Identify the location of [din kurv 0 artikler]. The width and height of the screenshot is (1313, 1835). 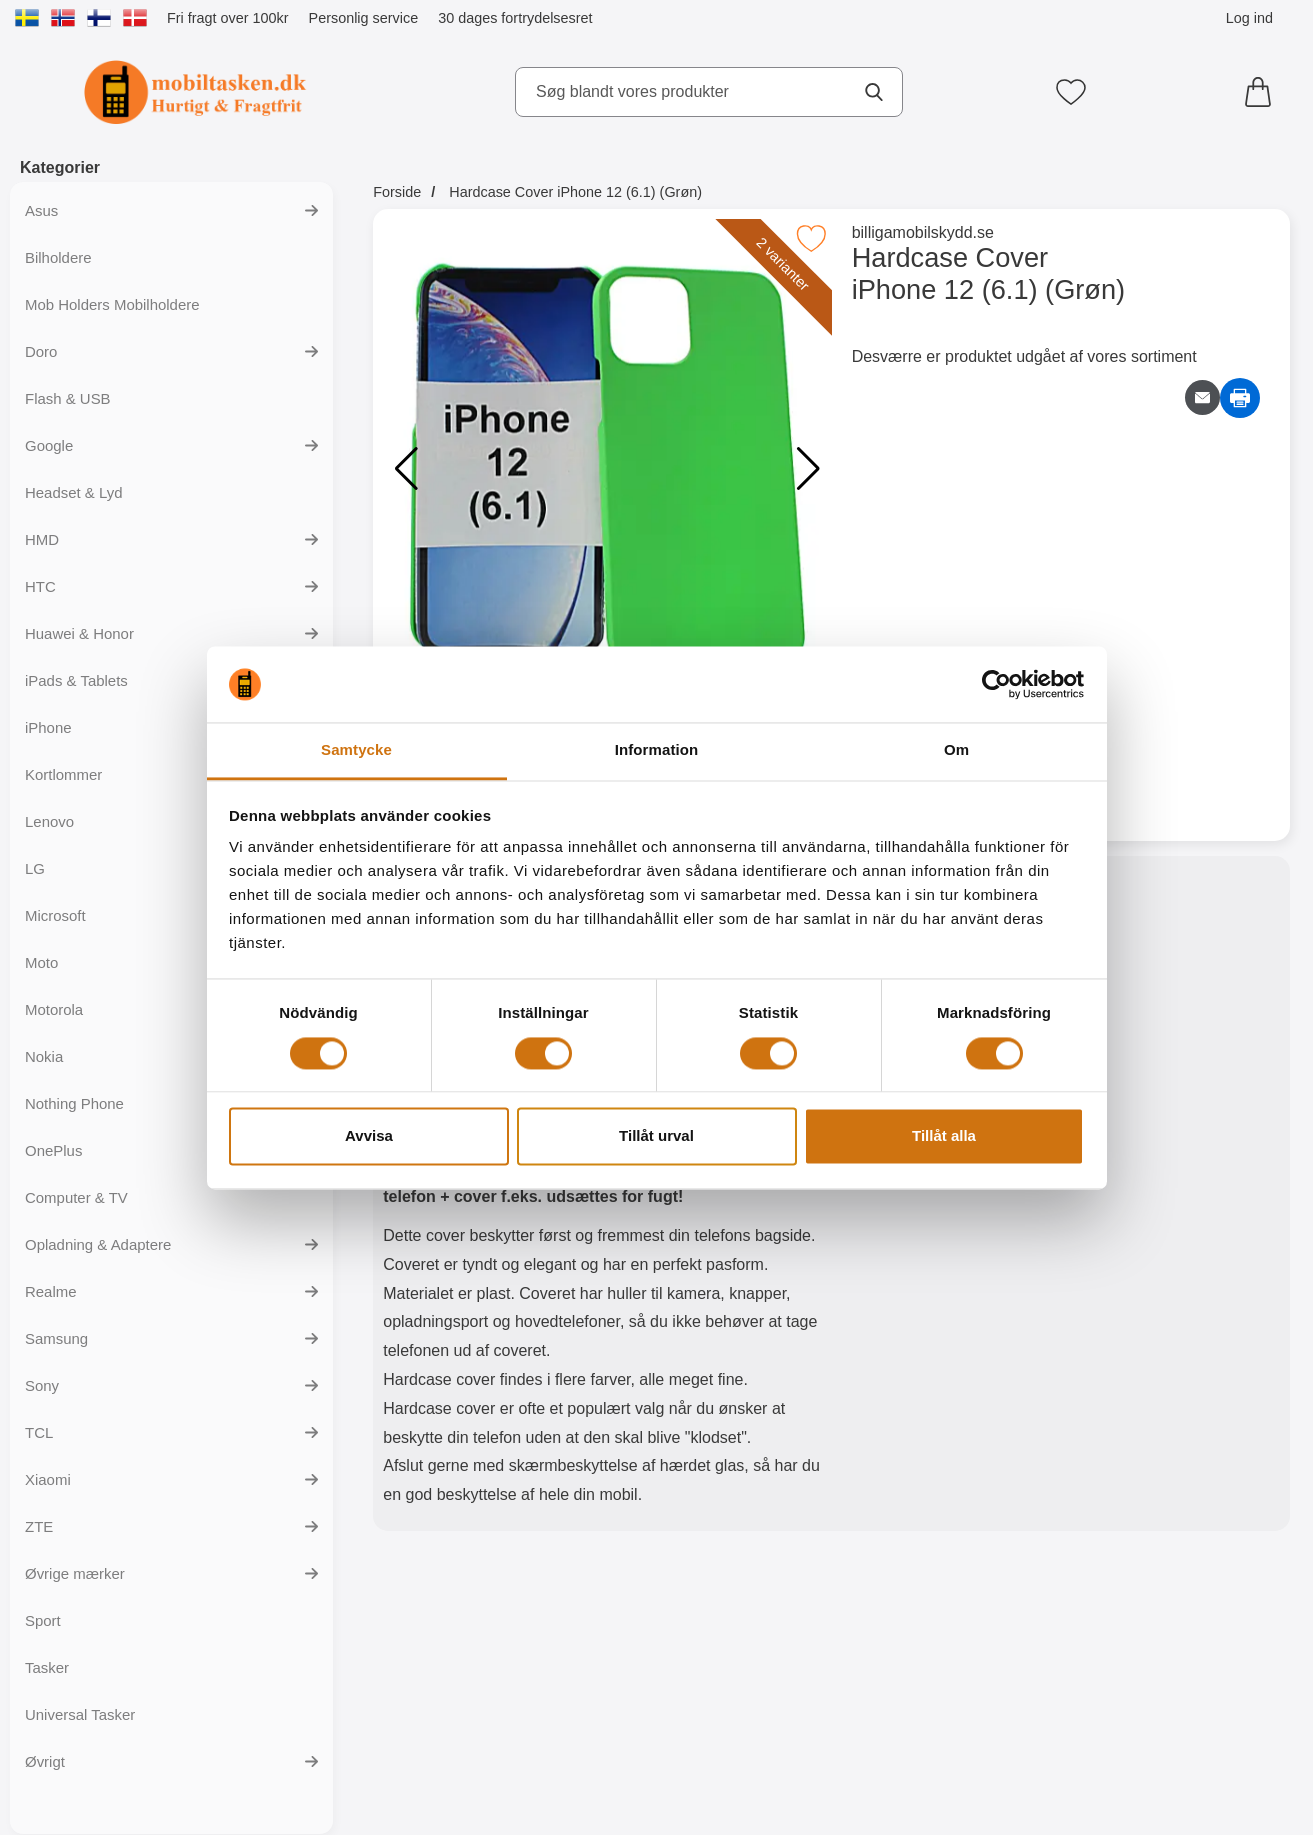
(1263, 92).